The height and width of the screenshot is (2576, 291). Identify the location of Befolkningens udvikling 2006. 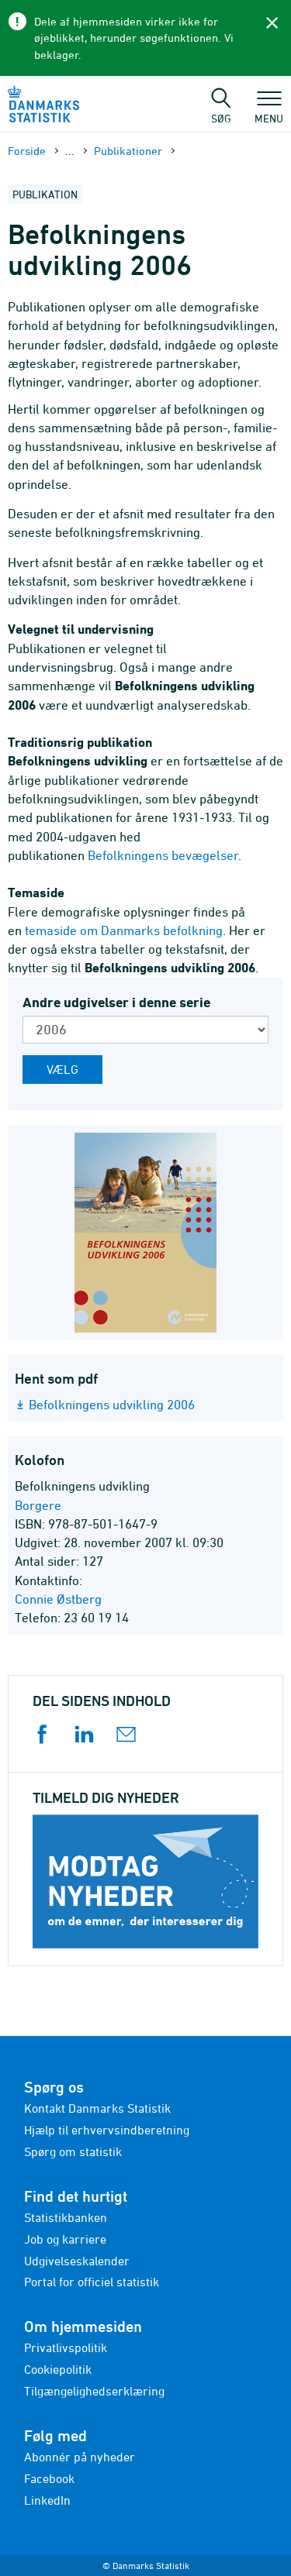
(112, 1404).